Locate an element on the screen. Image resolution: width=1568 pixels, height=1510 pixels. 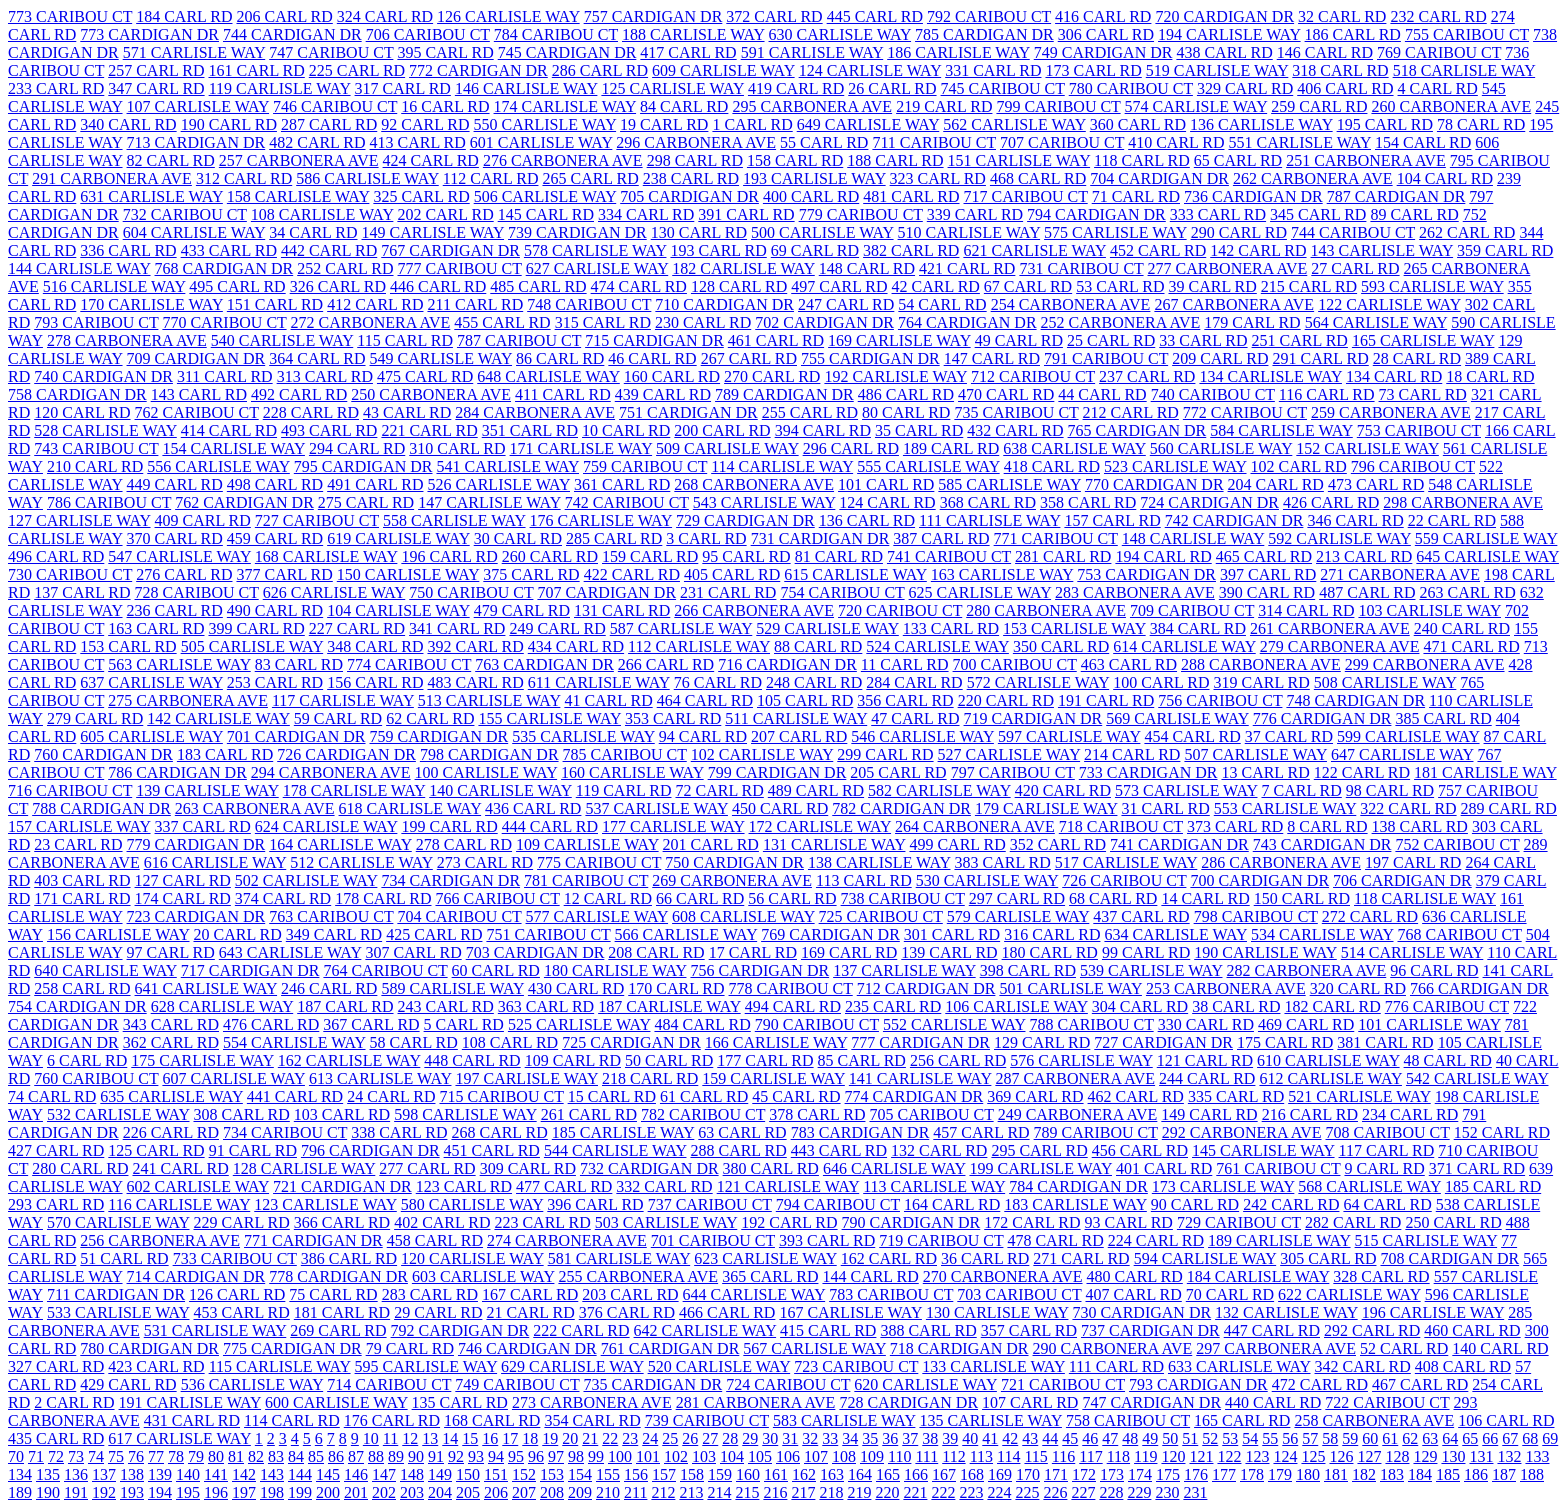
113 CARLISLE WAY is located at coordinates (934, 1186).